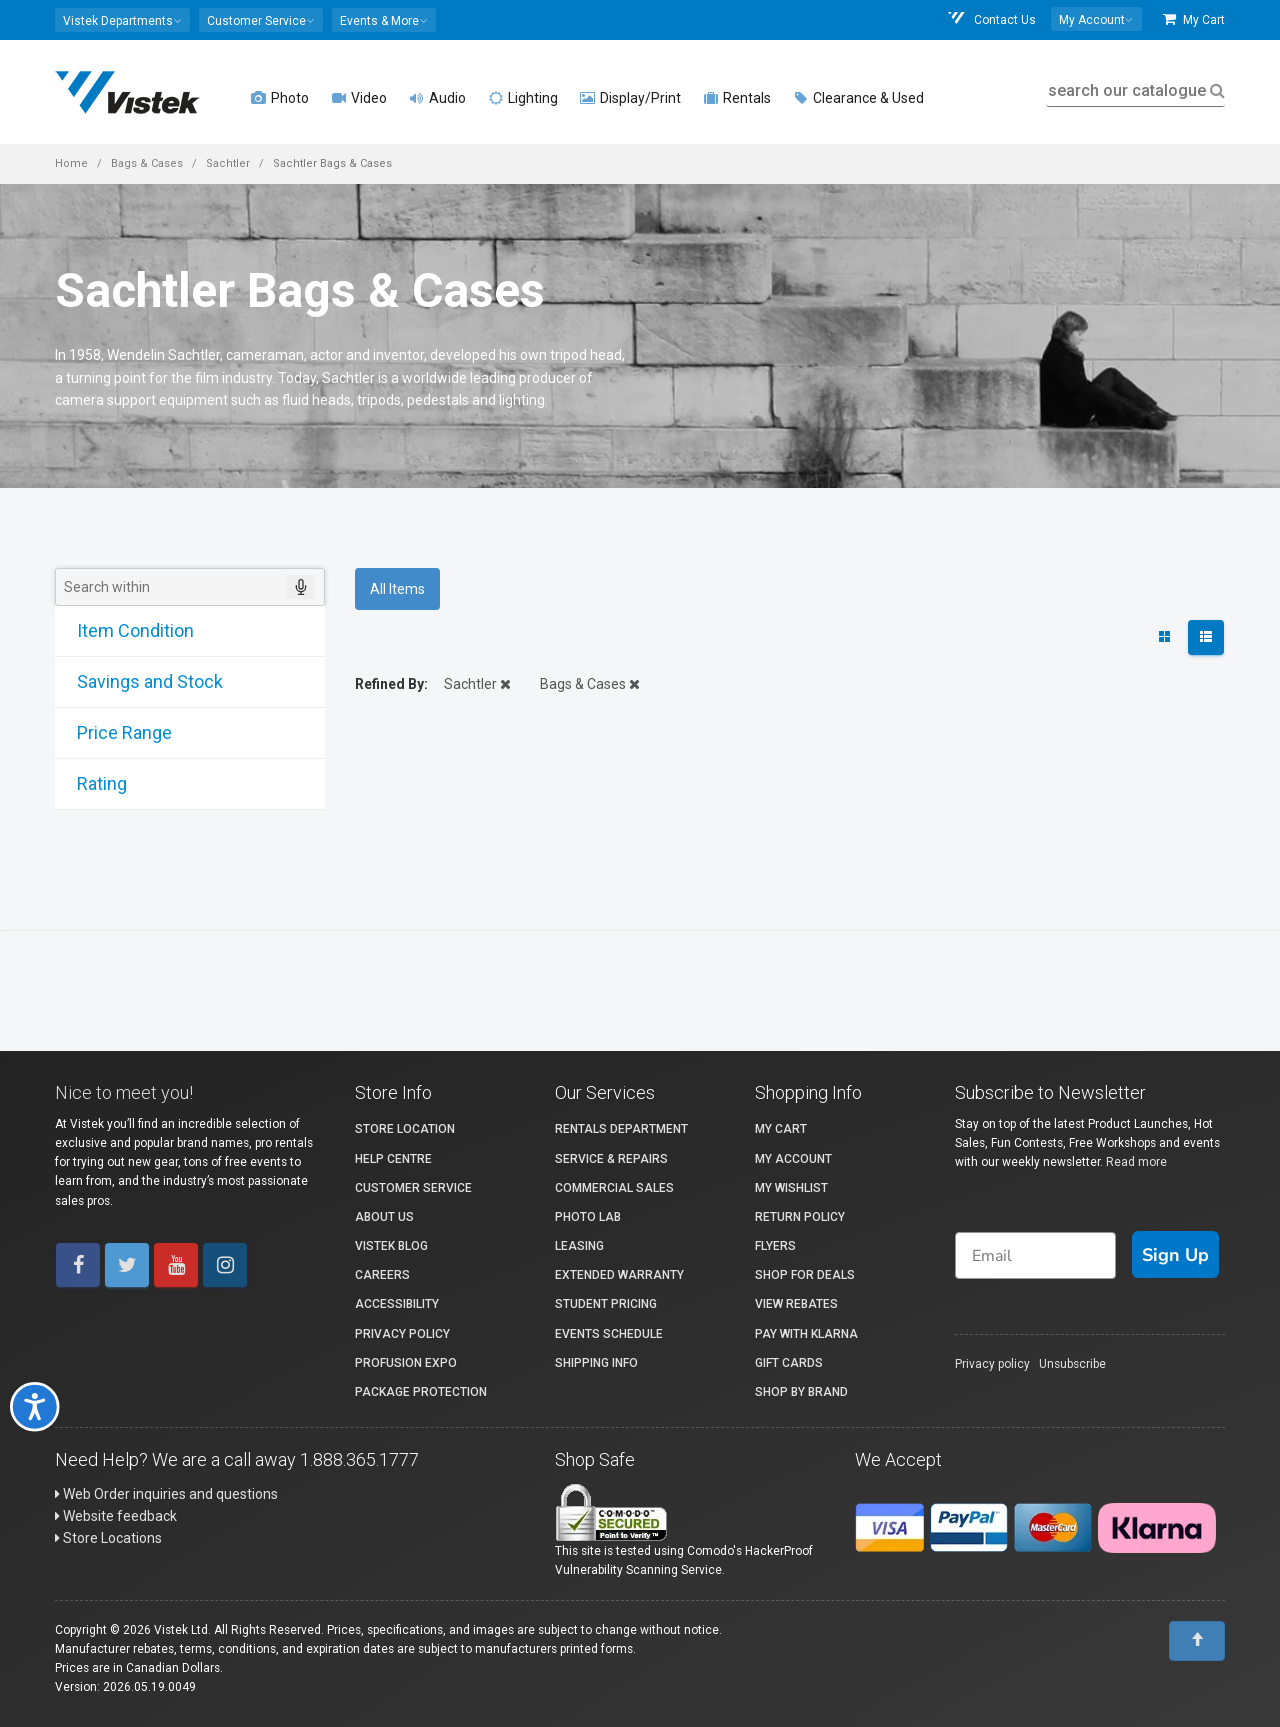  Describe the element at coordinates (806, 1334) in the screenshot. I see `Pay with Klarna` at that location.